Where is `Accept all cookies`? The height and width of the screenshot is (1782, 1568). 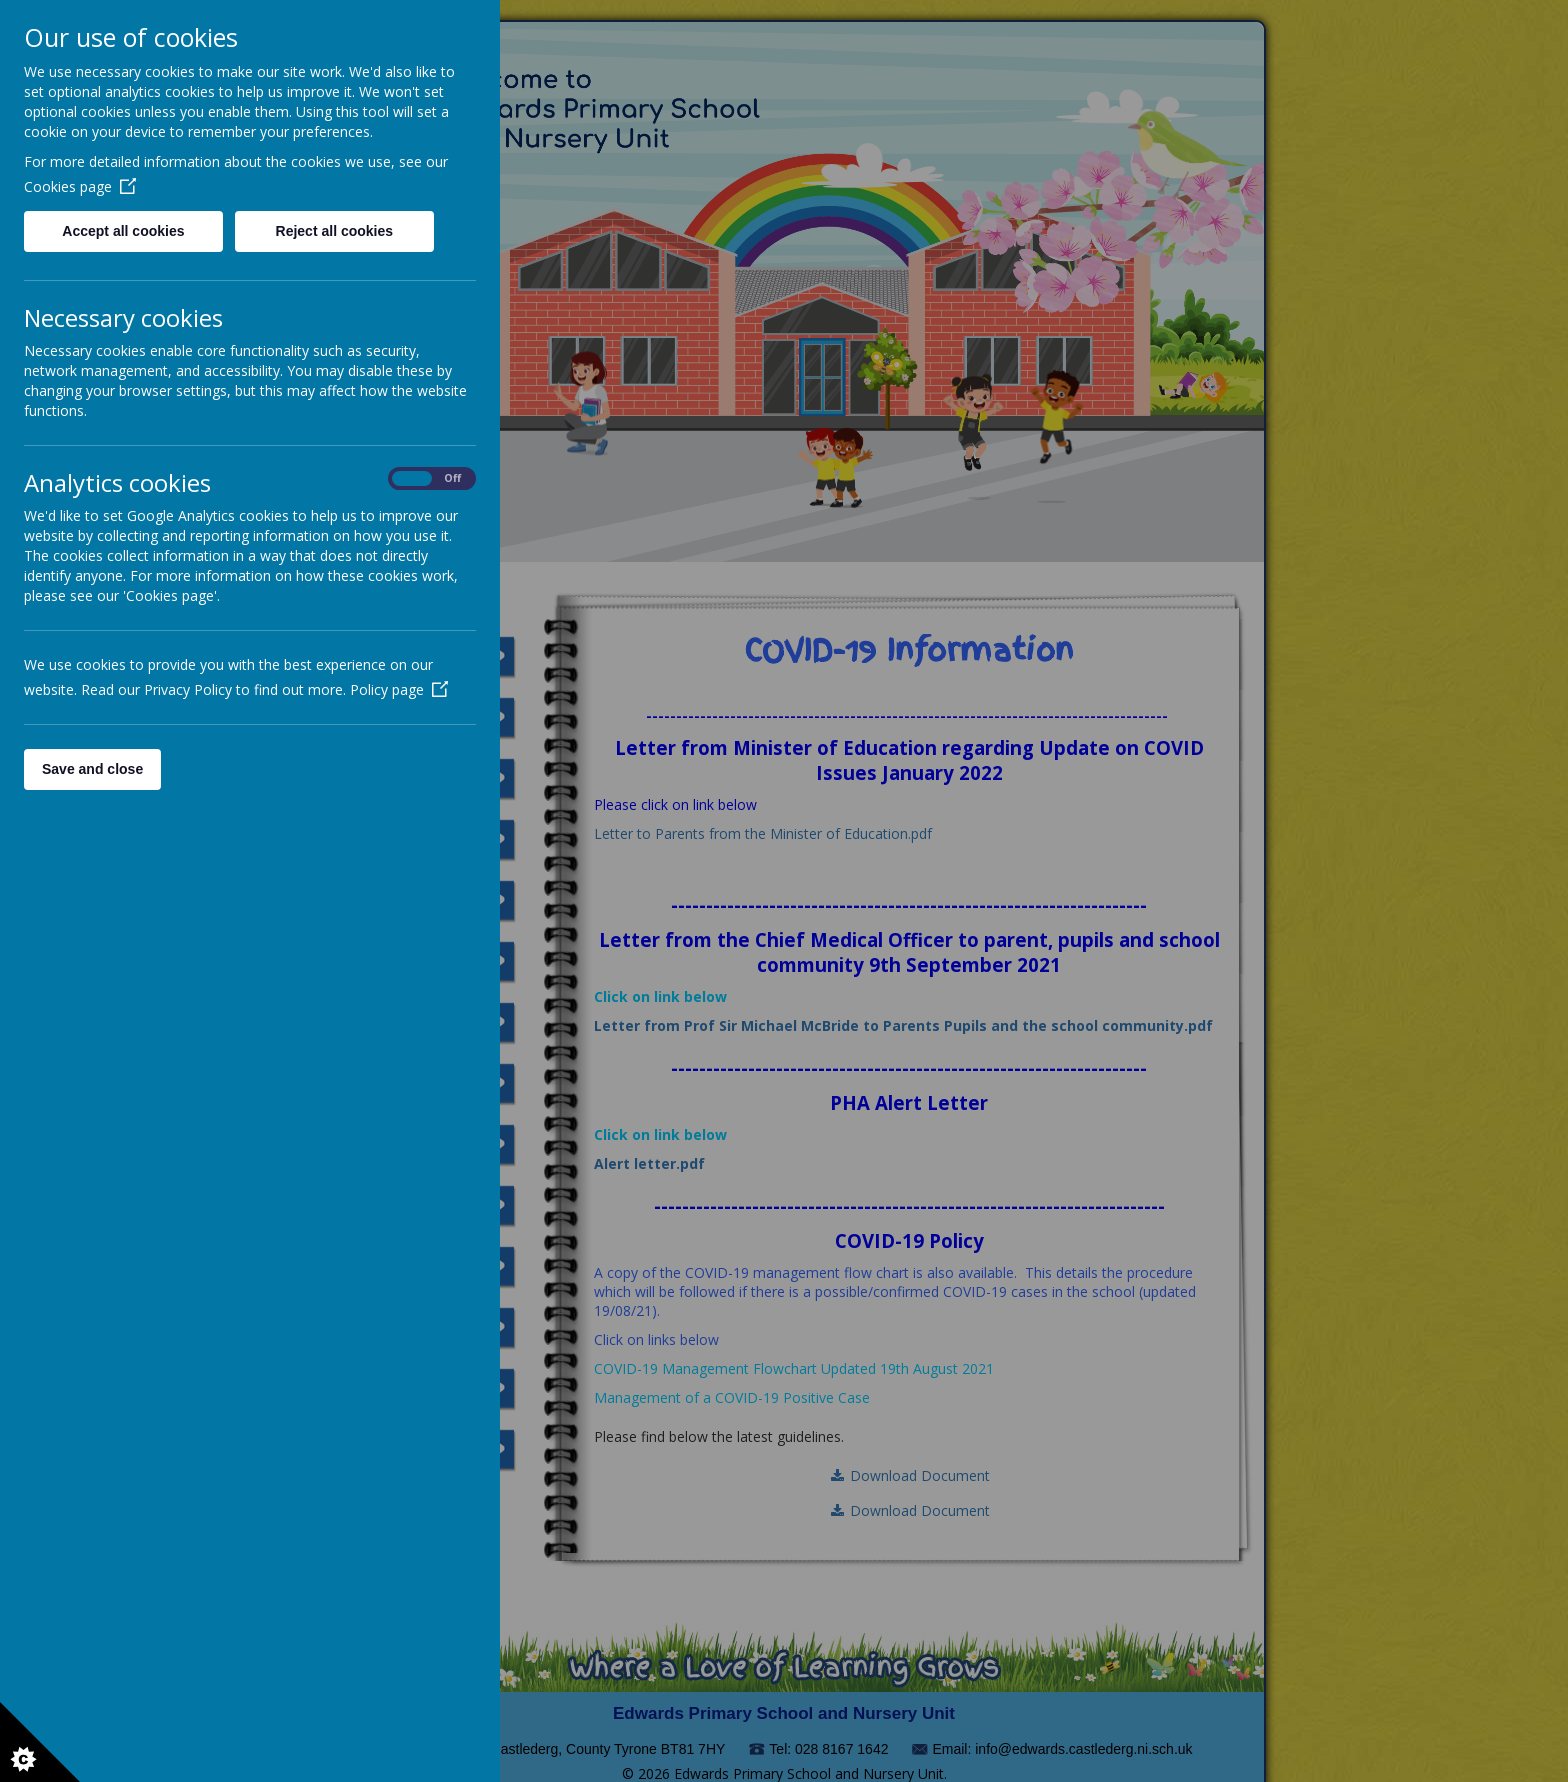 Accept all cookies is located at coordinates (123, 231).